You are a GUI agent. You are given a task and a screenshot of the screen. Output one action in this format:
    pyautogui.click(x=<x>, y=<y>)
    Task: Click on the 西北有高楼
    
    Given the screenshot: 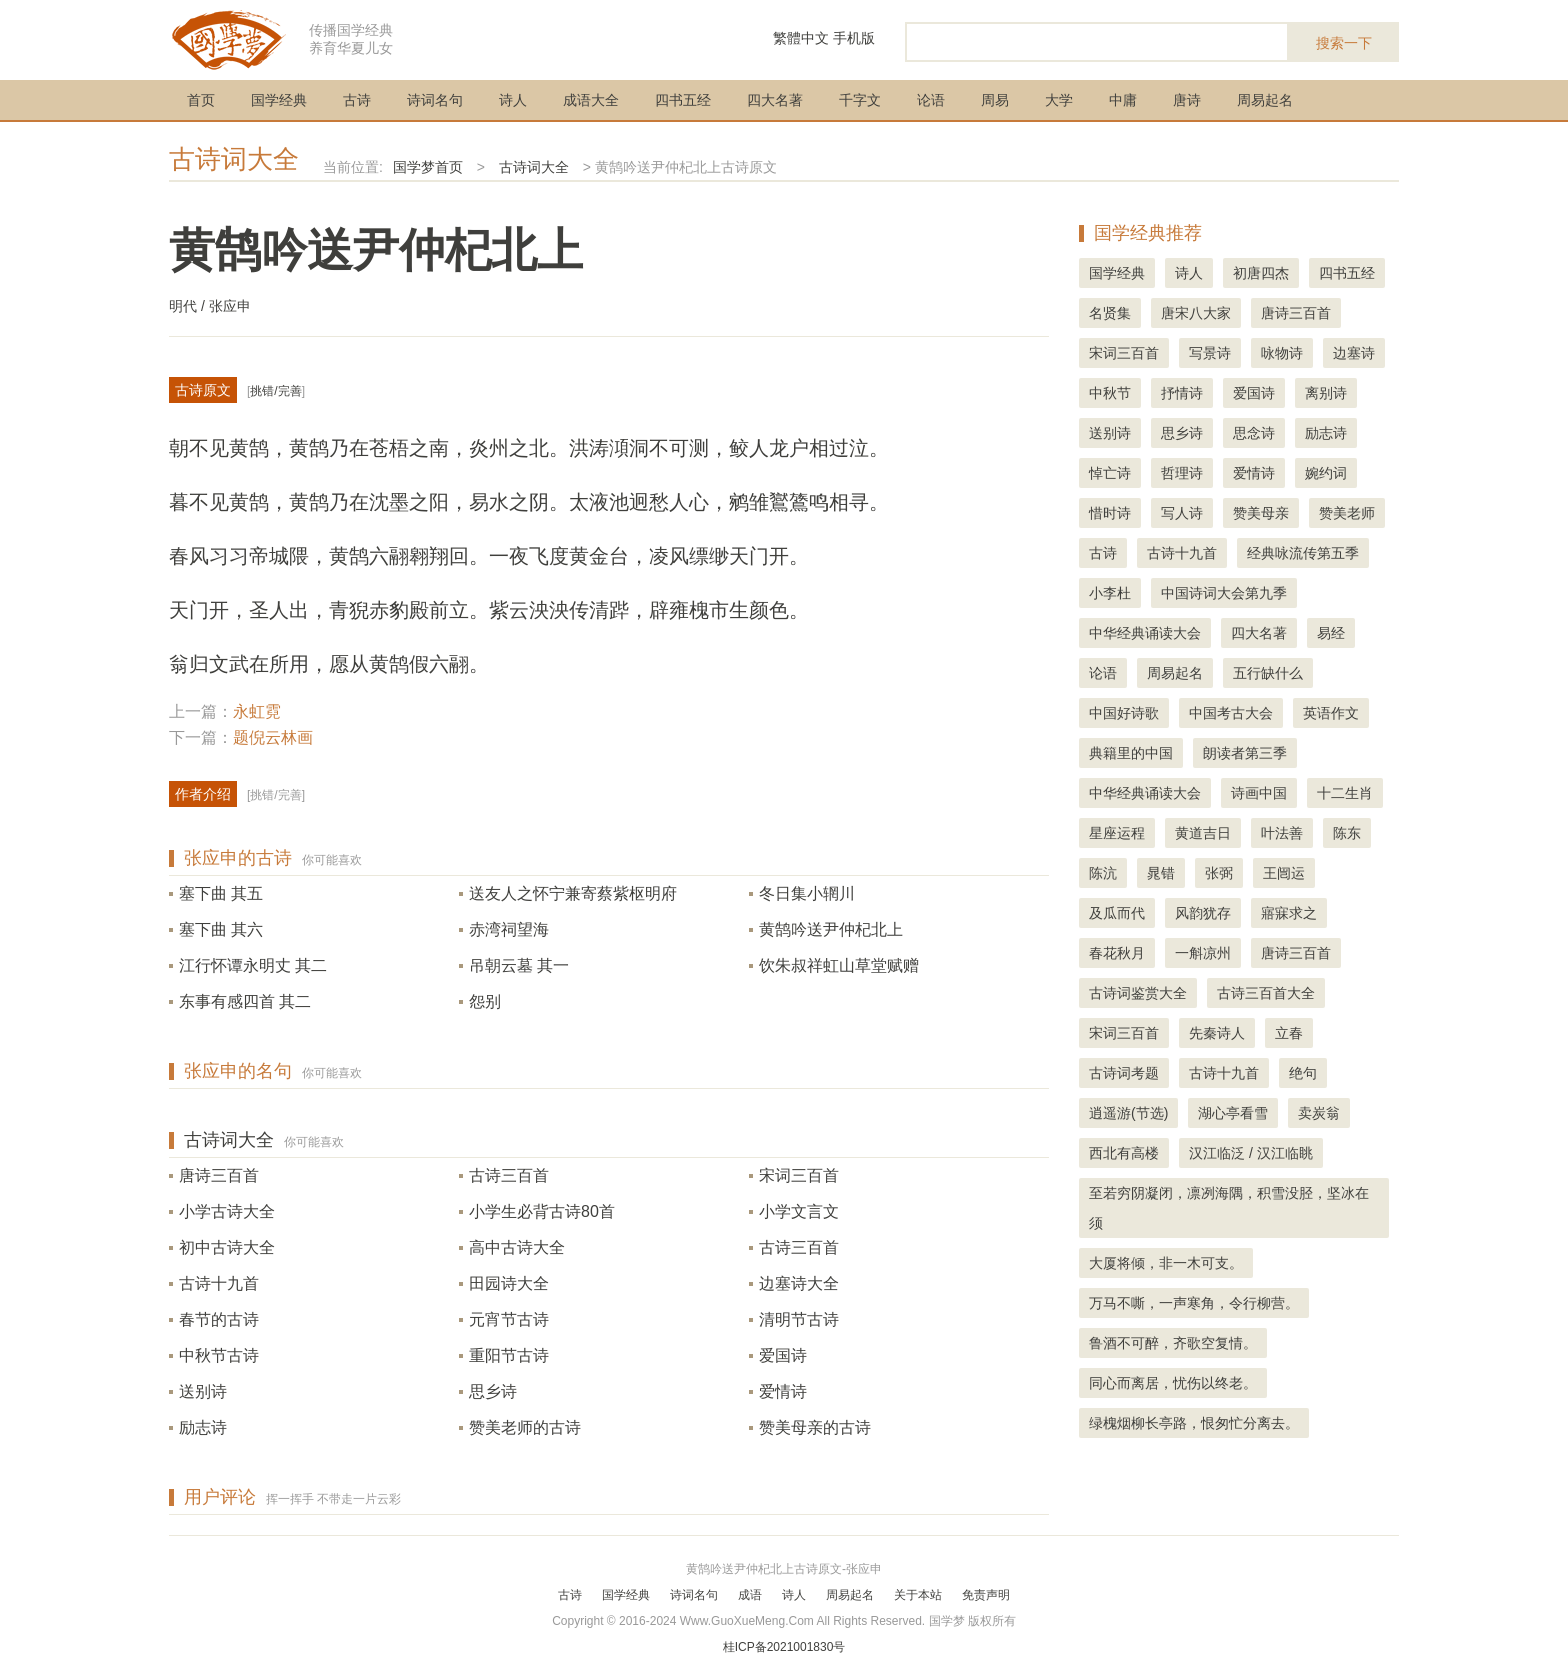 What is the action you would take?
    pyautogui.click(x=1124, y=1153)
    